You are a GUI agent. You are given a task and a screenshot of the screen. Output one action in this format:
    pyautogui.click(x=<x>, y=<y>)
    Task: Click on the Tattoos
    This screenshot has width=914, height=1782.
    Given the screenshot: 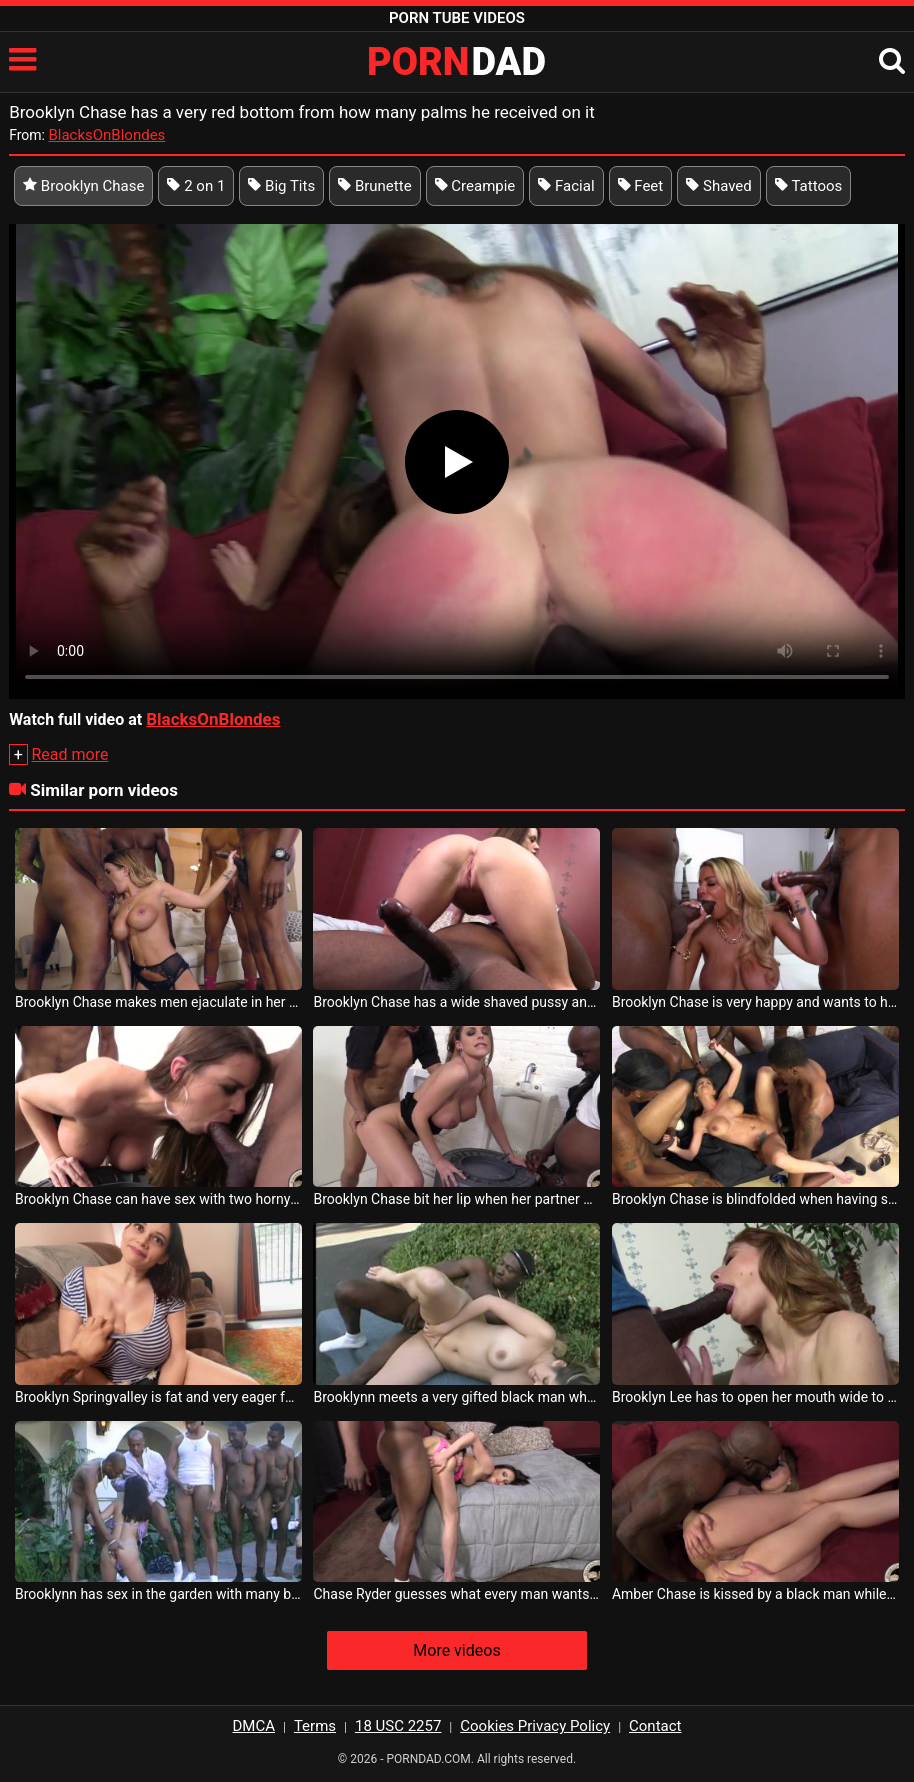 What is the action you would take?
    pyautogui.click(x=809, y=186)
    